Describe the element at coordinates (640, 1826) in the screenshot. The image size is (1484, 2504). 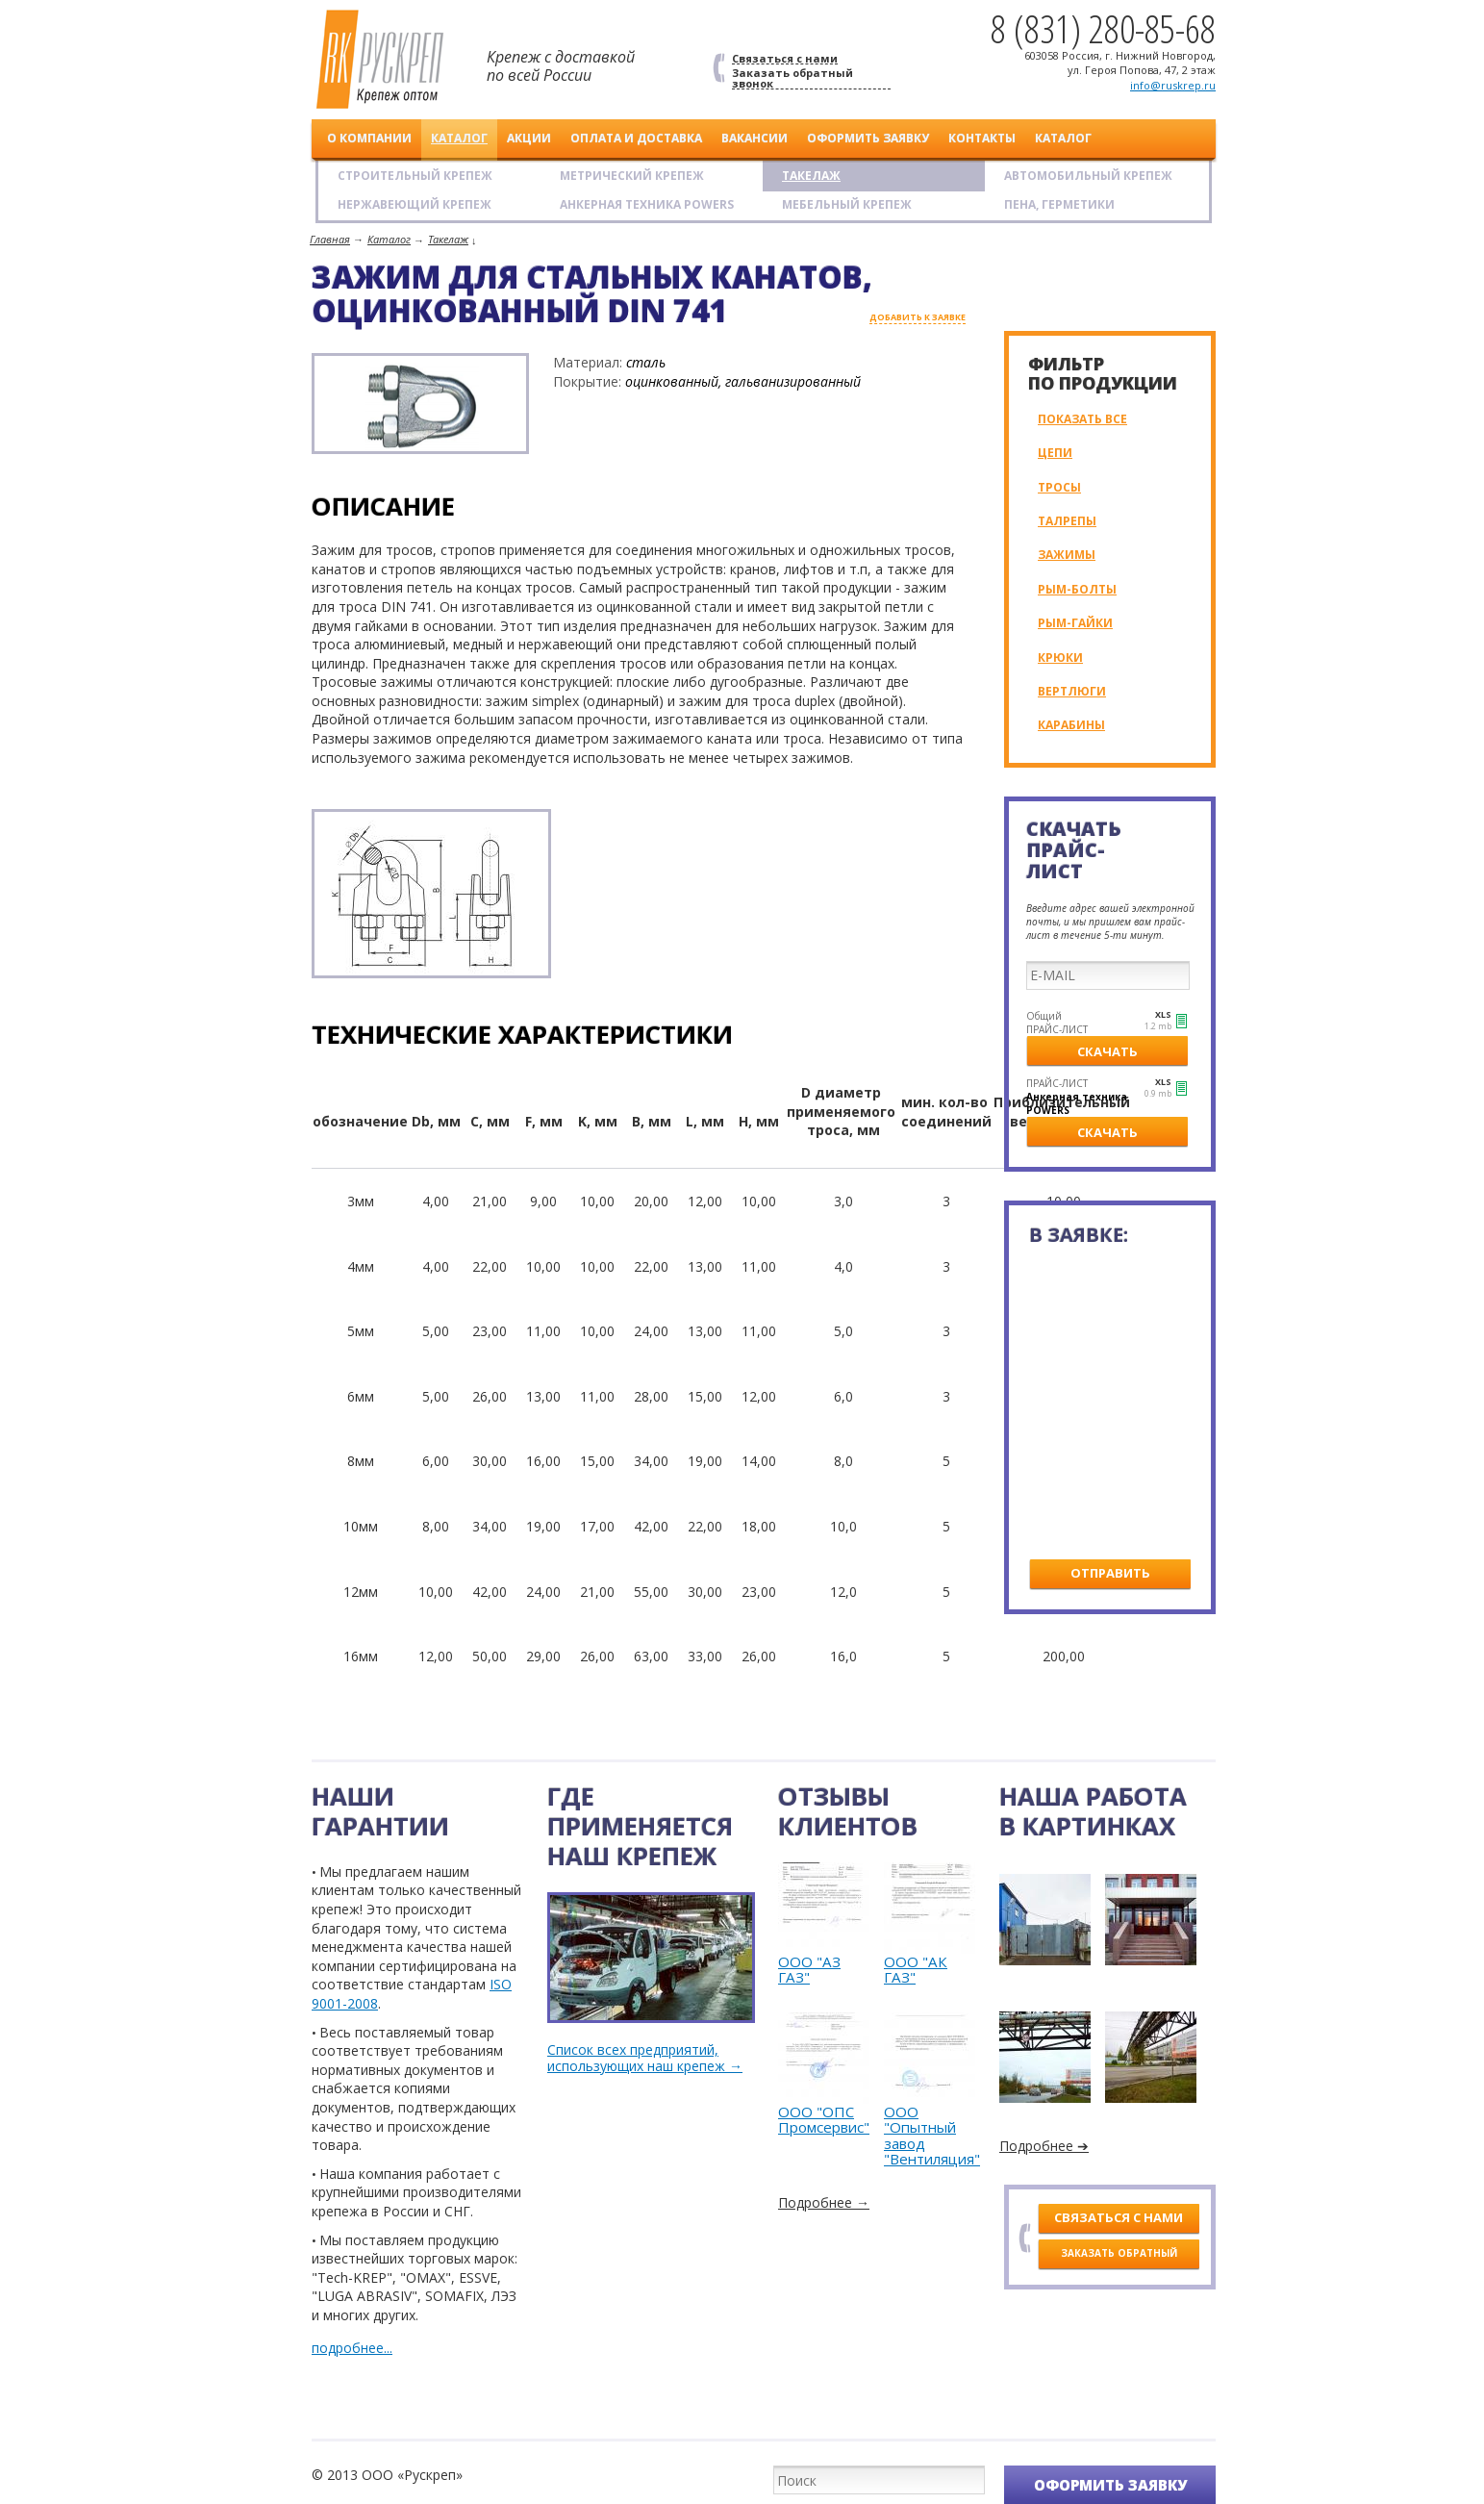
I see `Где применяется наш крепеж` at that location.